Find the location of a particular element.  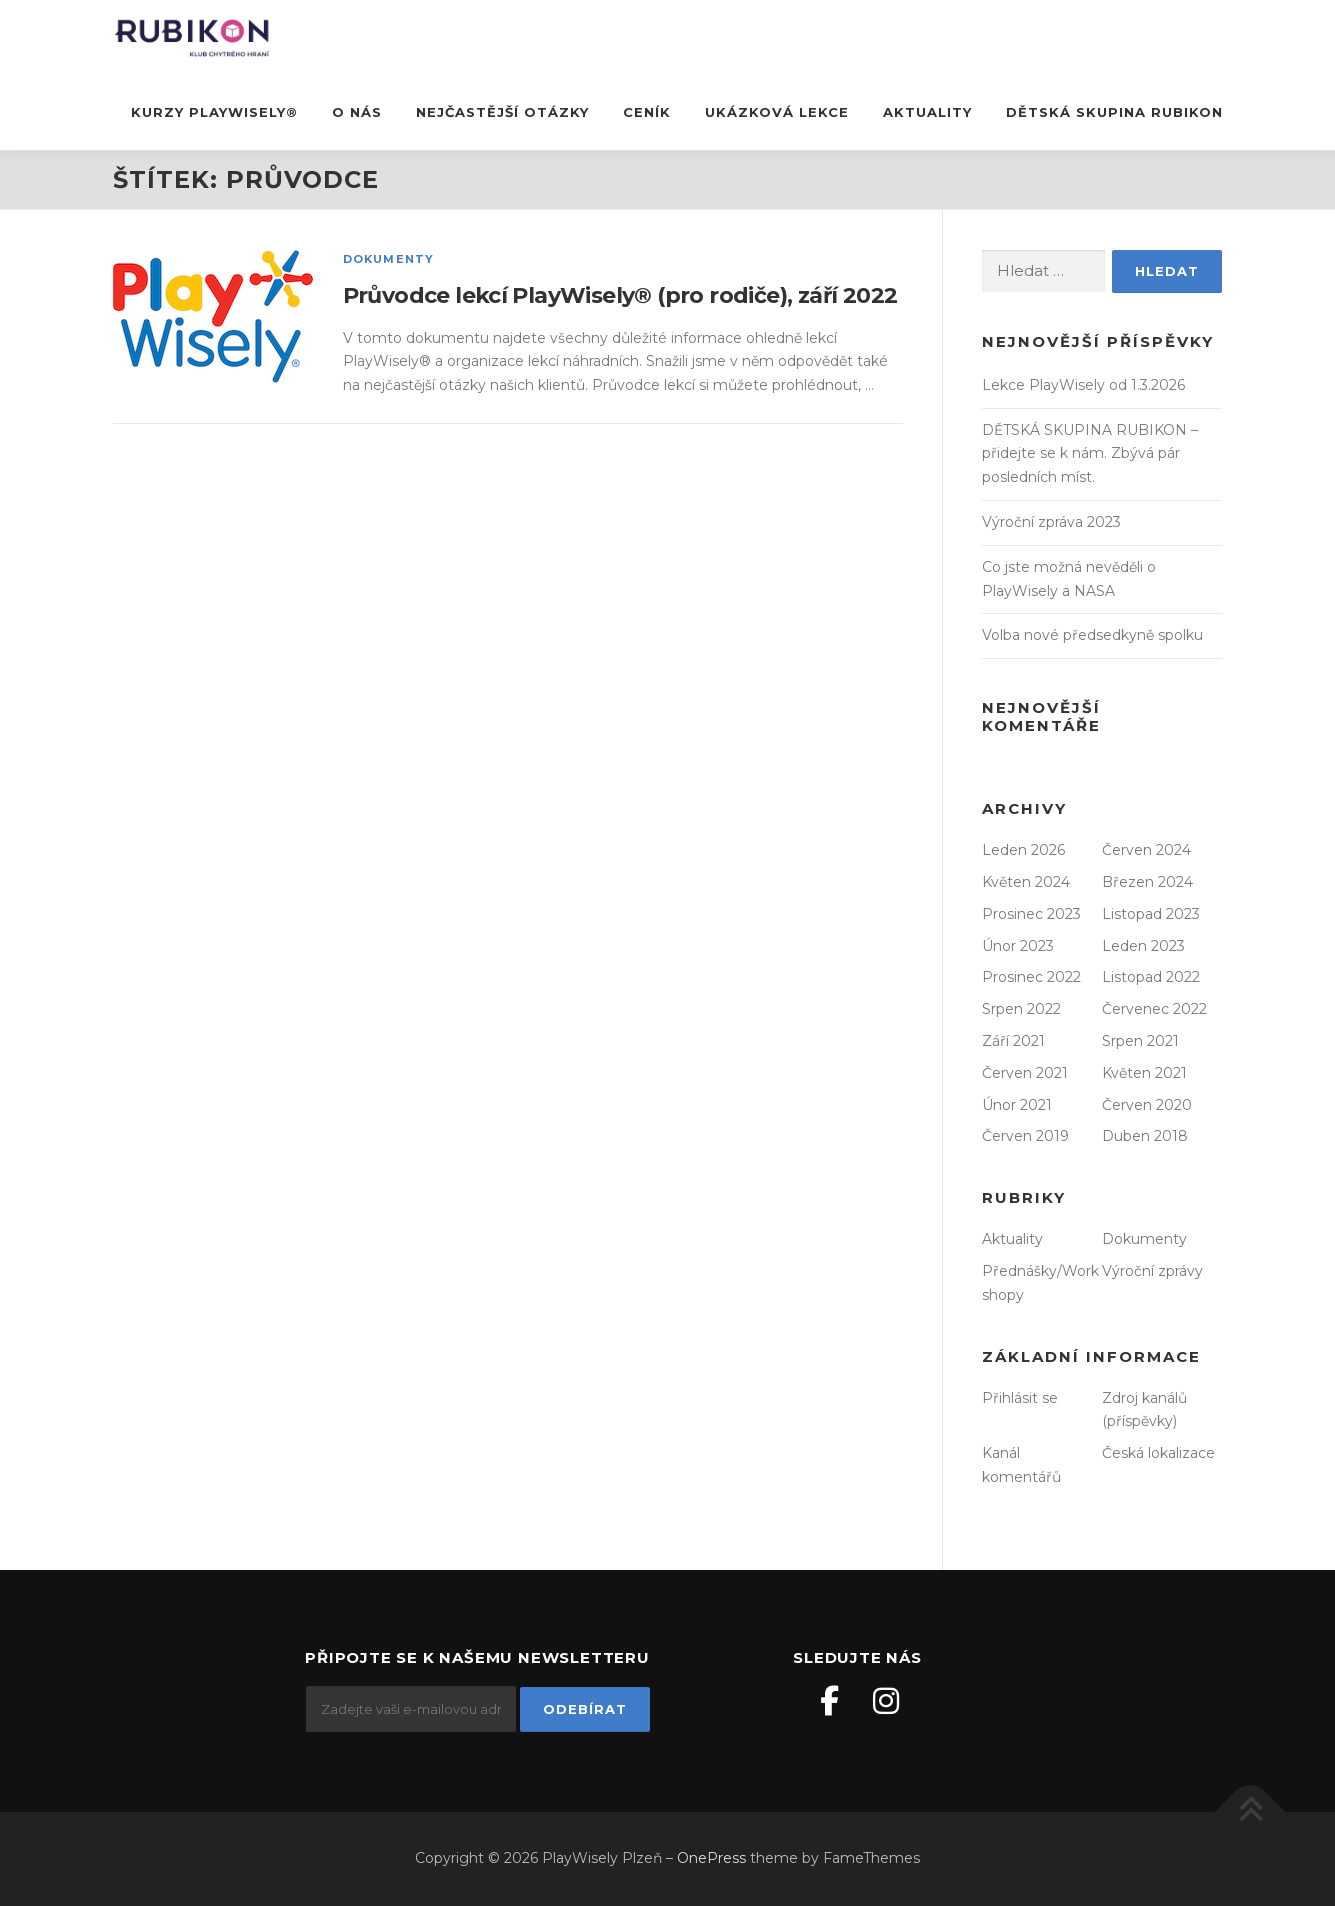

OnePress is located at coordinates (711, 1858).